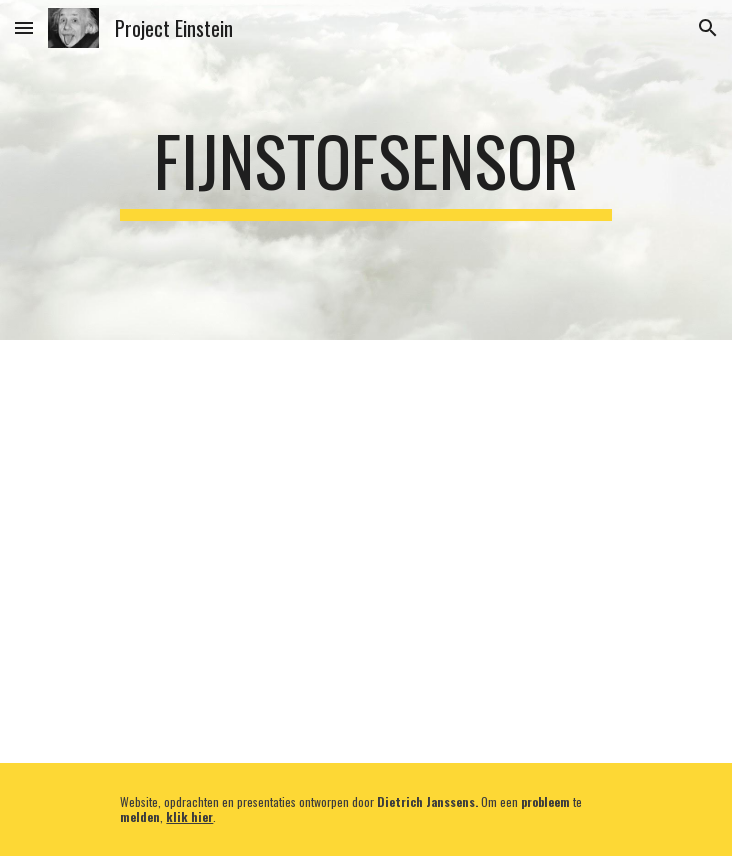 This screenshot has width=732, height=856. Describe the element at coordinates (24, 27) in the screenshot. I see `[button]` at that location.